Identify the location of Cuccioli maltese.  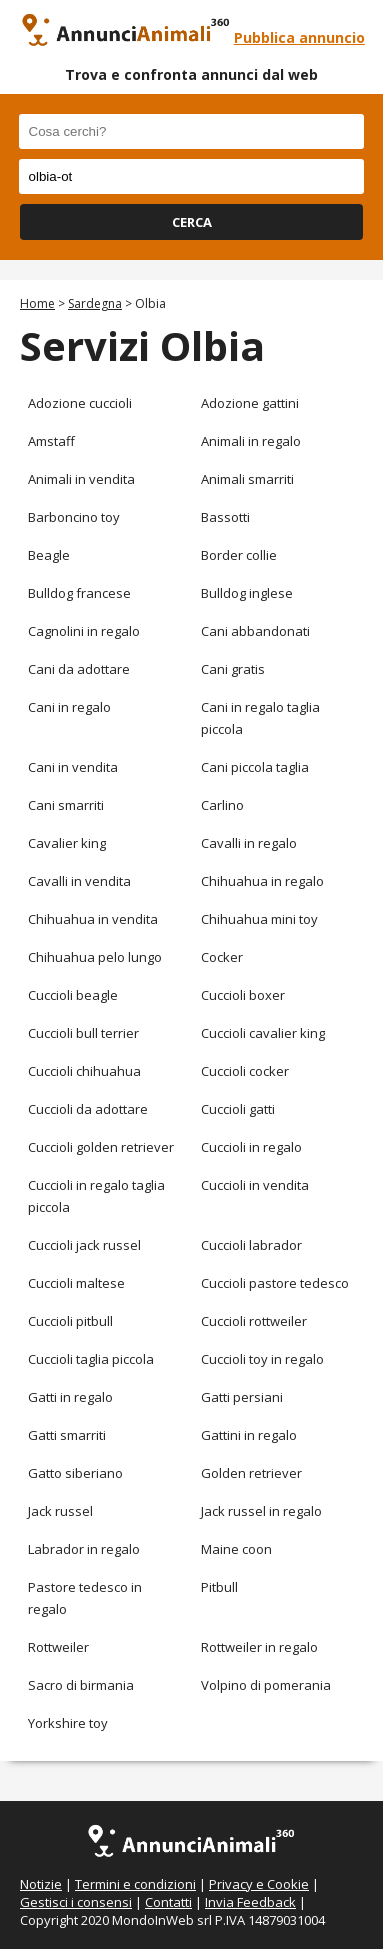
(76, 1283).